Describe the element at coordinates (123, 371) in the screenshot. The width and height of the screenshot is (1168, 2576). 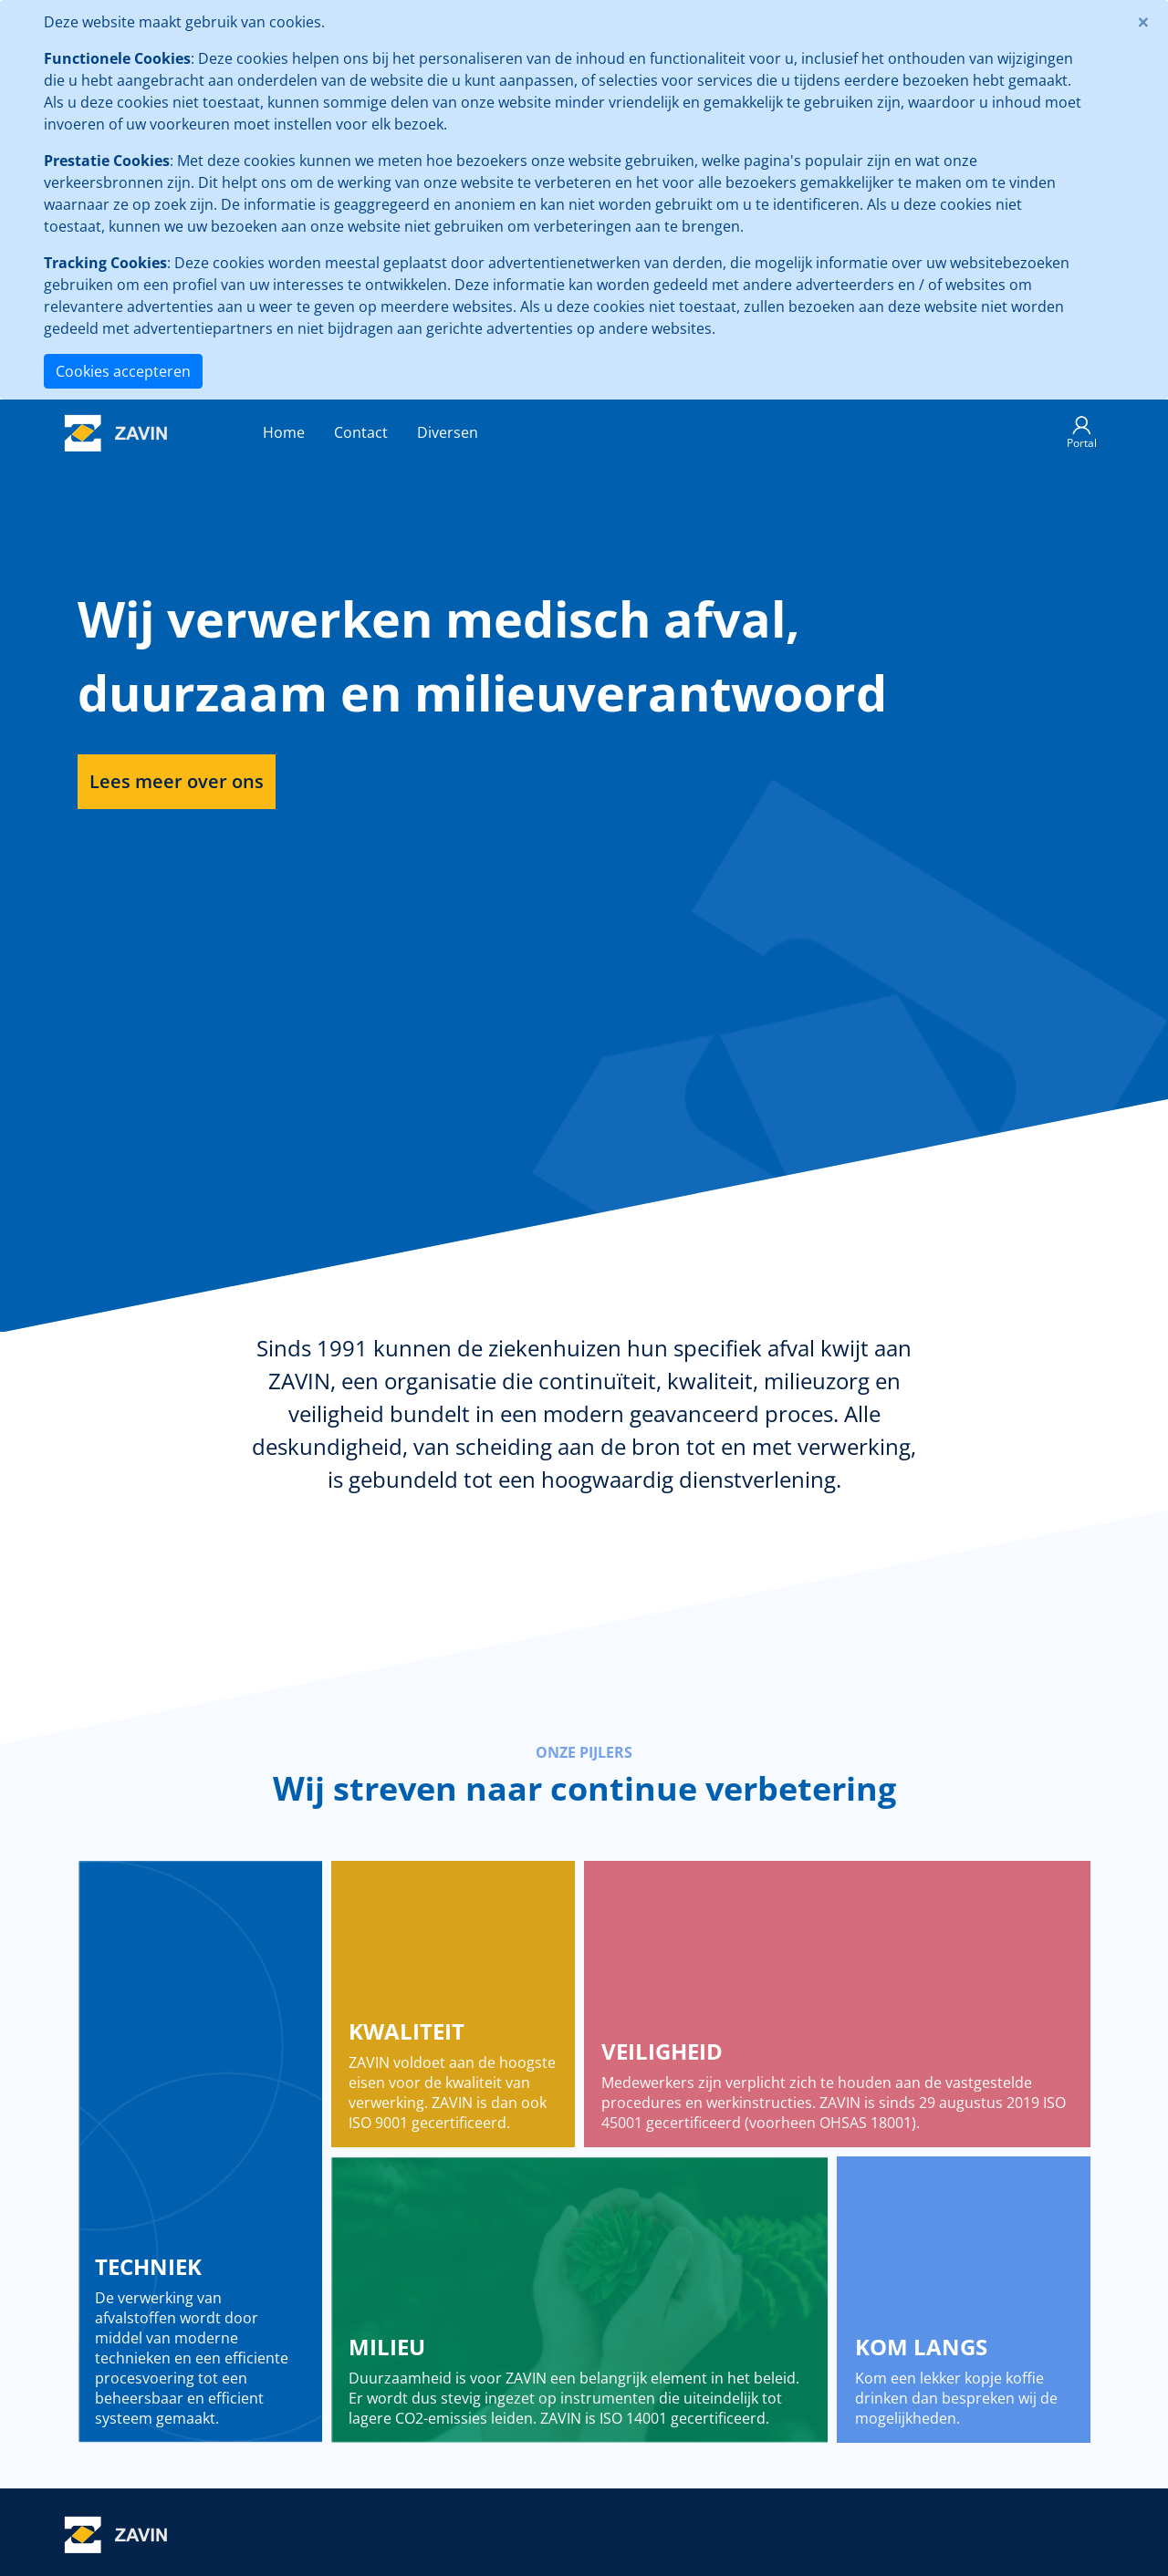
I see `Cookies accepteren` at that location.